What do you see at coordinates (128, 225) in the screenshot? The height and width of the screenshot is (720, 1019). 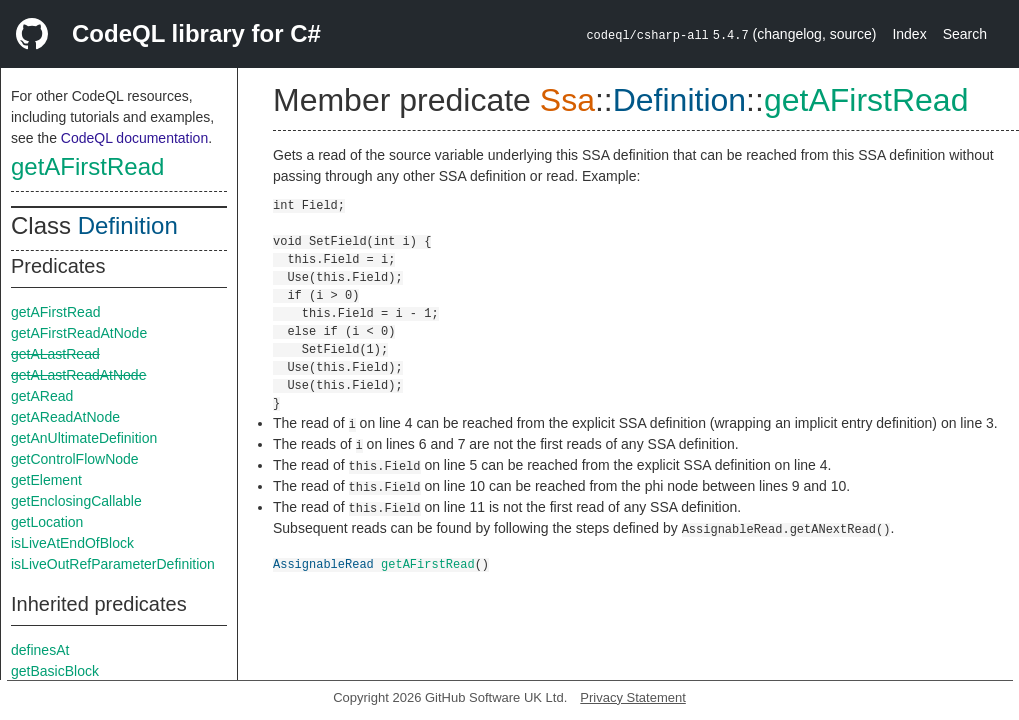 I see `Definition` at bounding box center [128, 225].